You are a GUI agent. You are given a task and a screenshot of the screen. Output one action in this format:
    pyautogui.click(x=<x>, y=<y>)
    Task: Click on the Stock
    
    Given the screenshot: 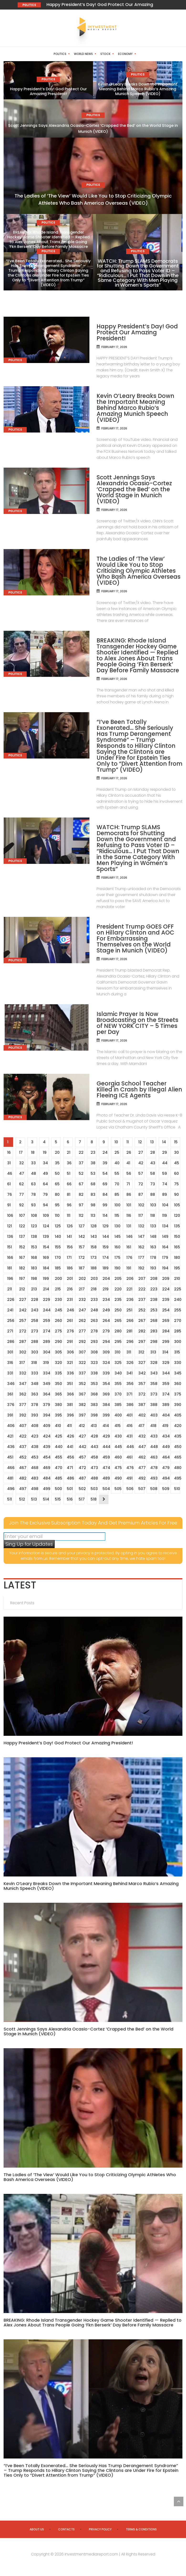 What is the action you would take?
    pyautogui.click(x=92, y=54)
    